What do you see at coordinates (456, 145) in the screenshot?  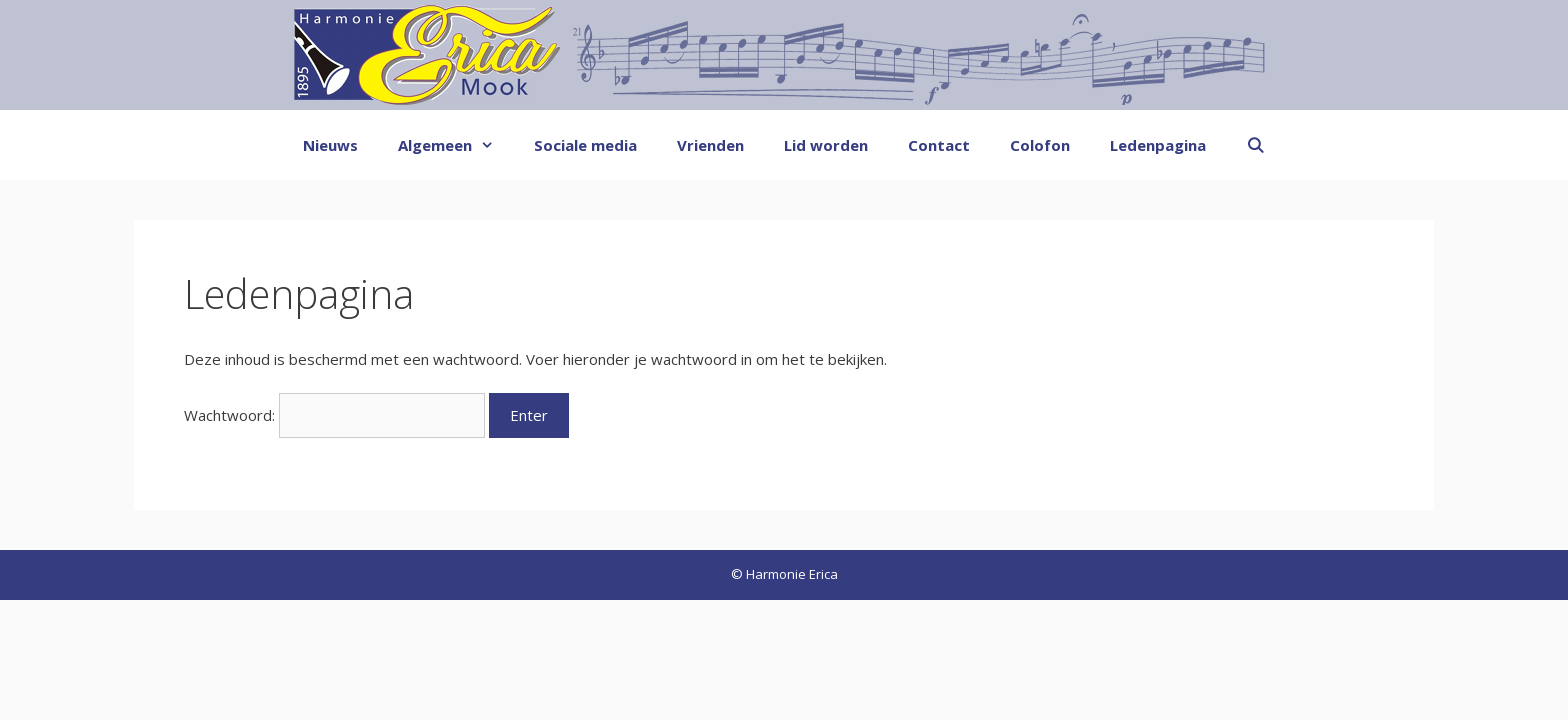 I see `Algemeen` at bounding box center [456, 145].